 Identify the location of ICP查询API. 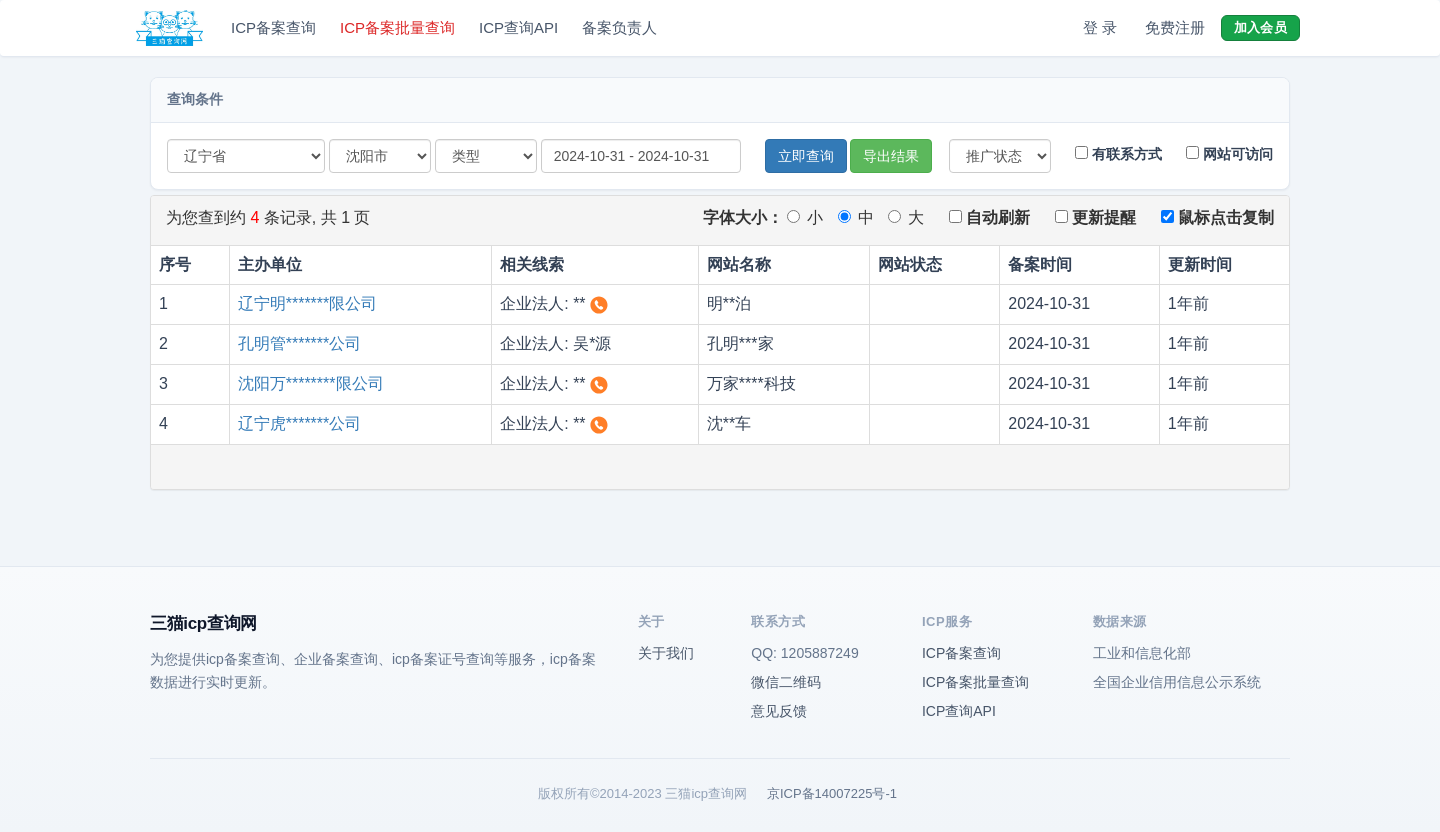
(518, 27).